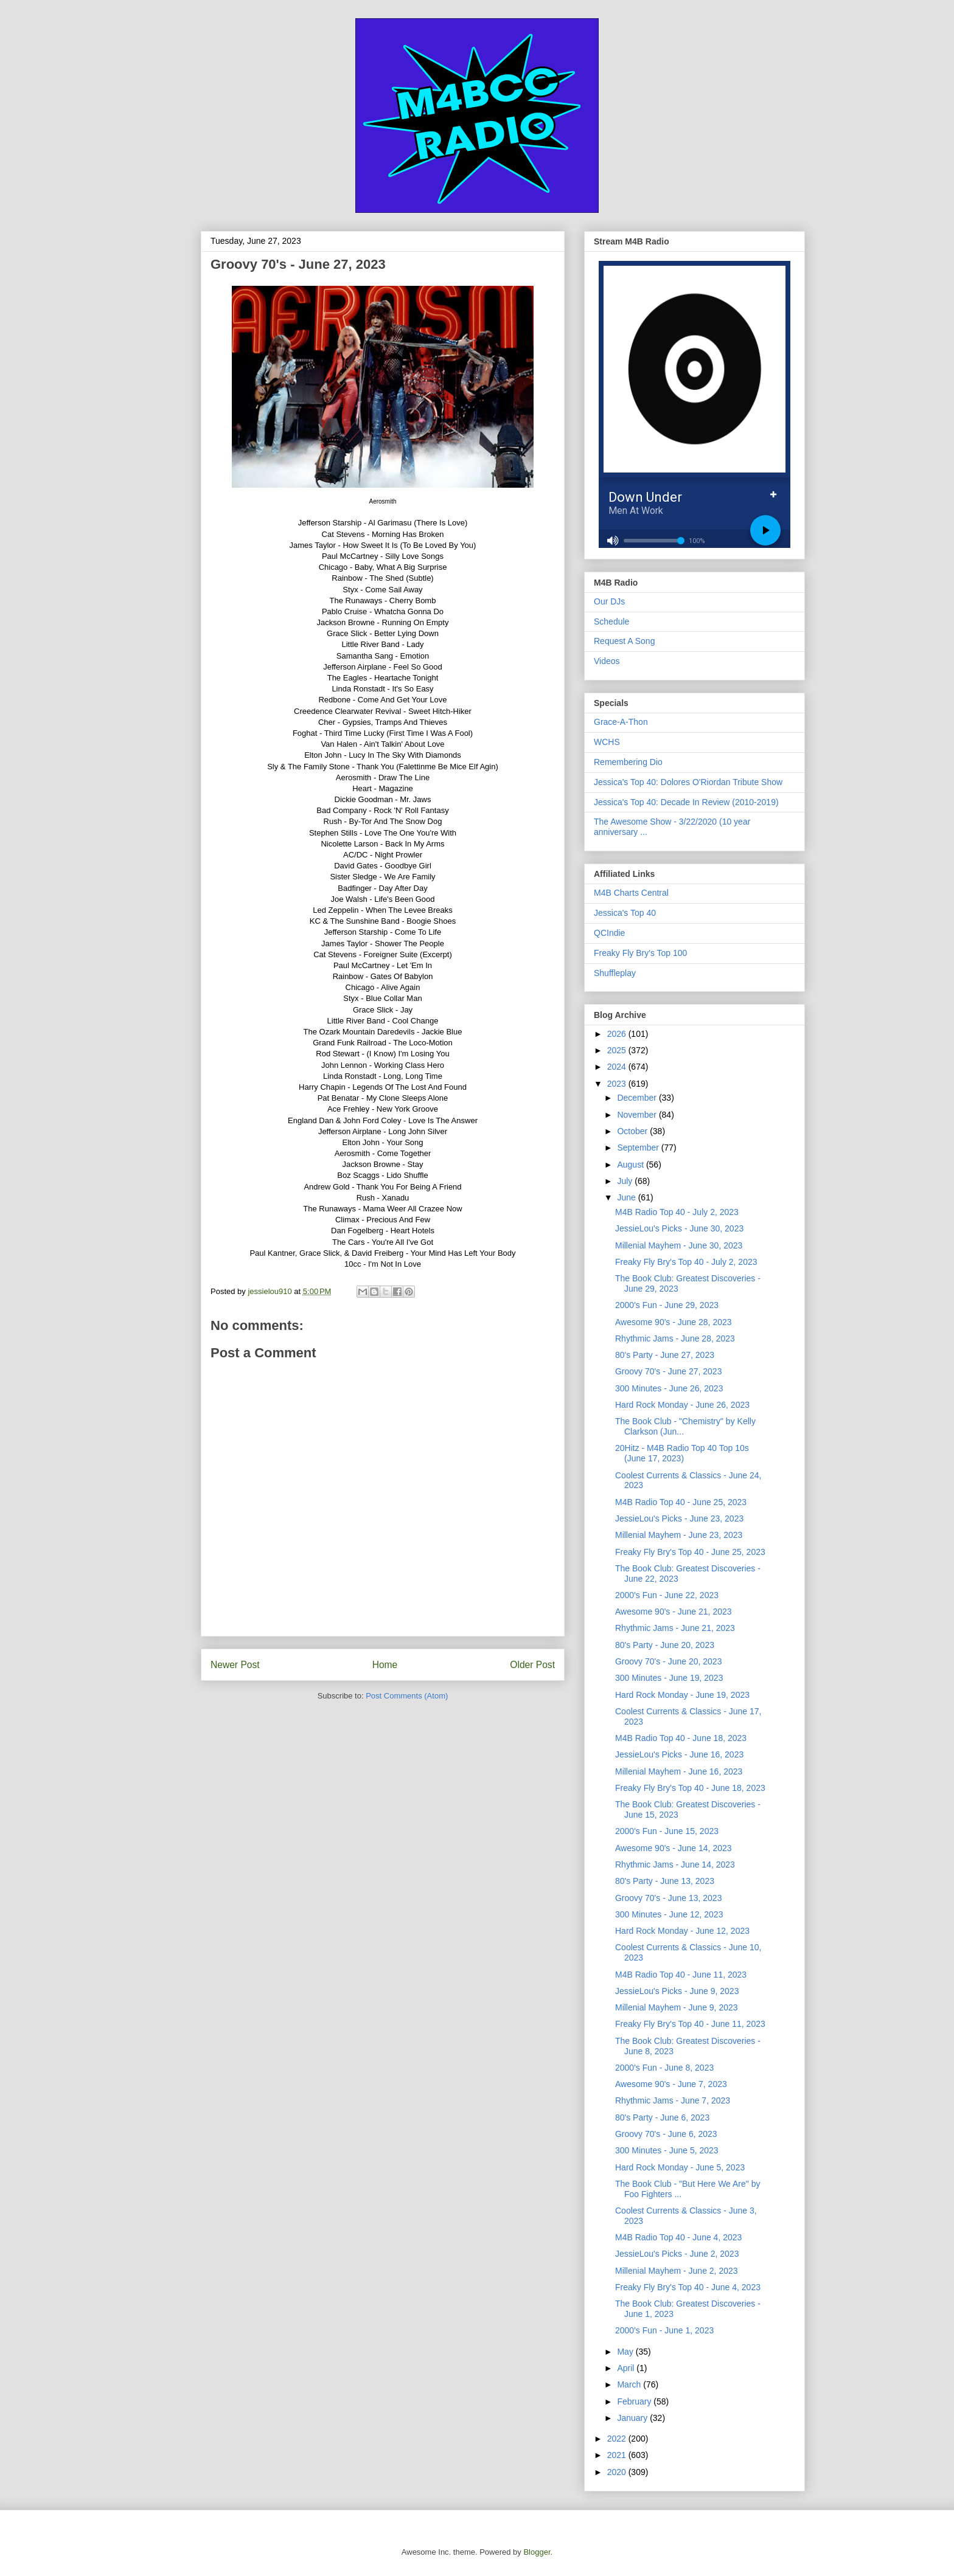  What do you see at coordinates (682, 1931) in the screenshot?
I see `Hard Rock Monday - June 12, 2023` at bounding box center [682, 1931].